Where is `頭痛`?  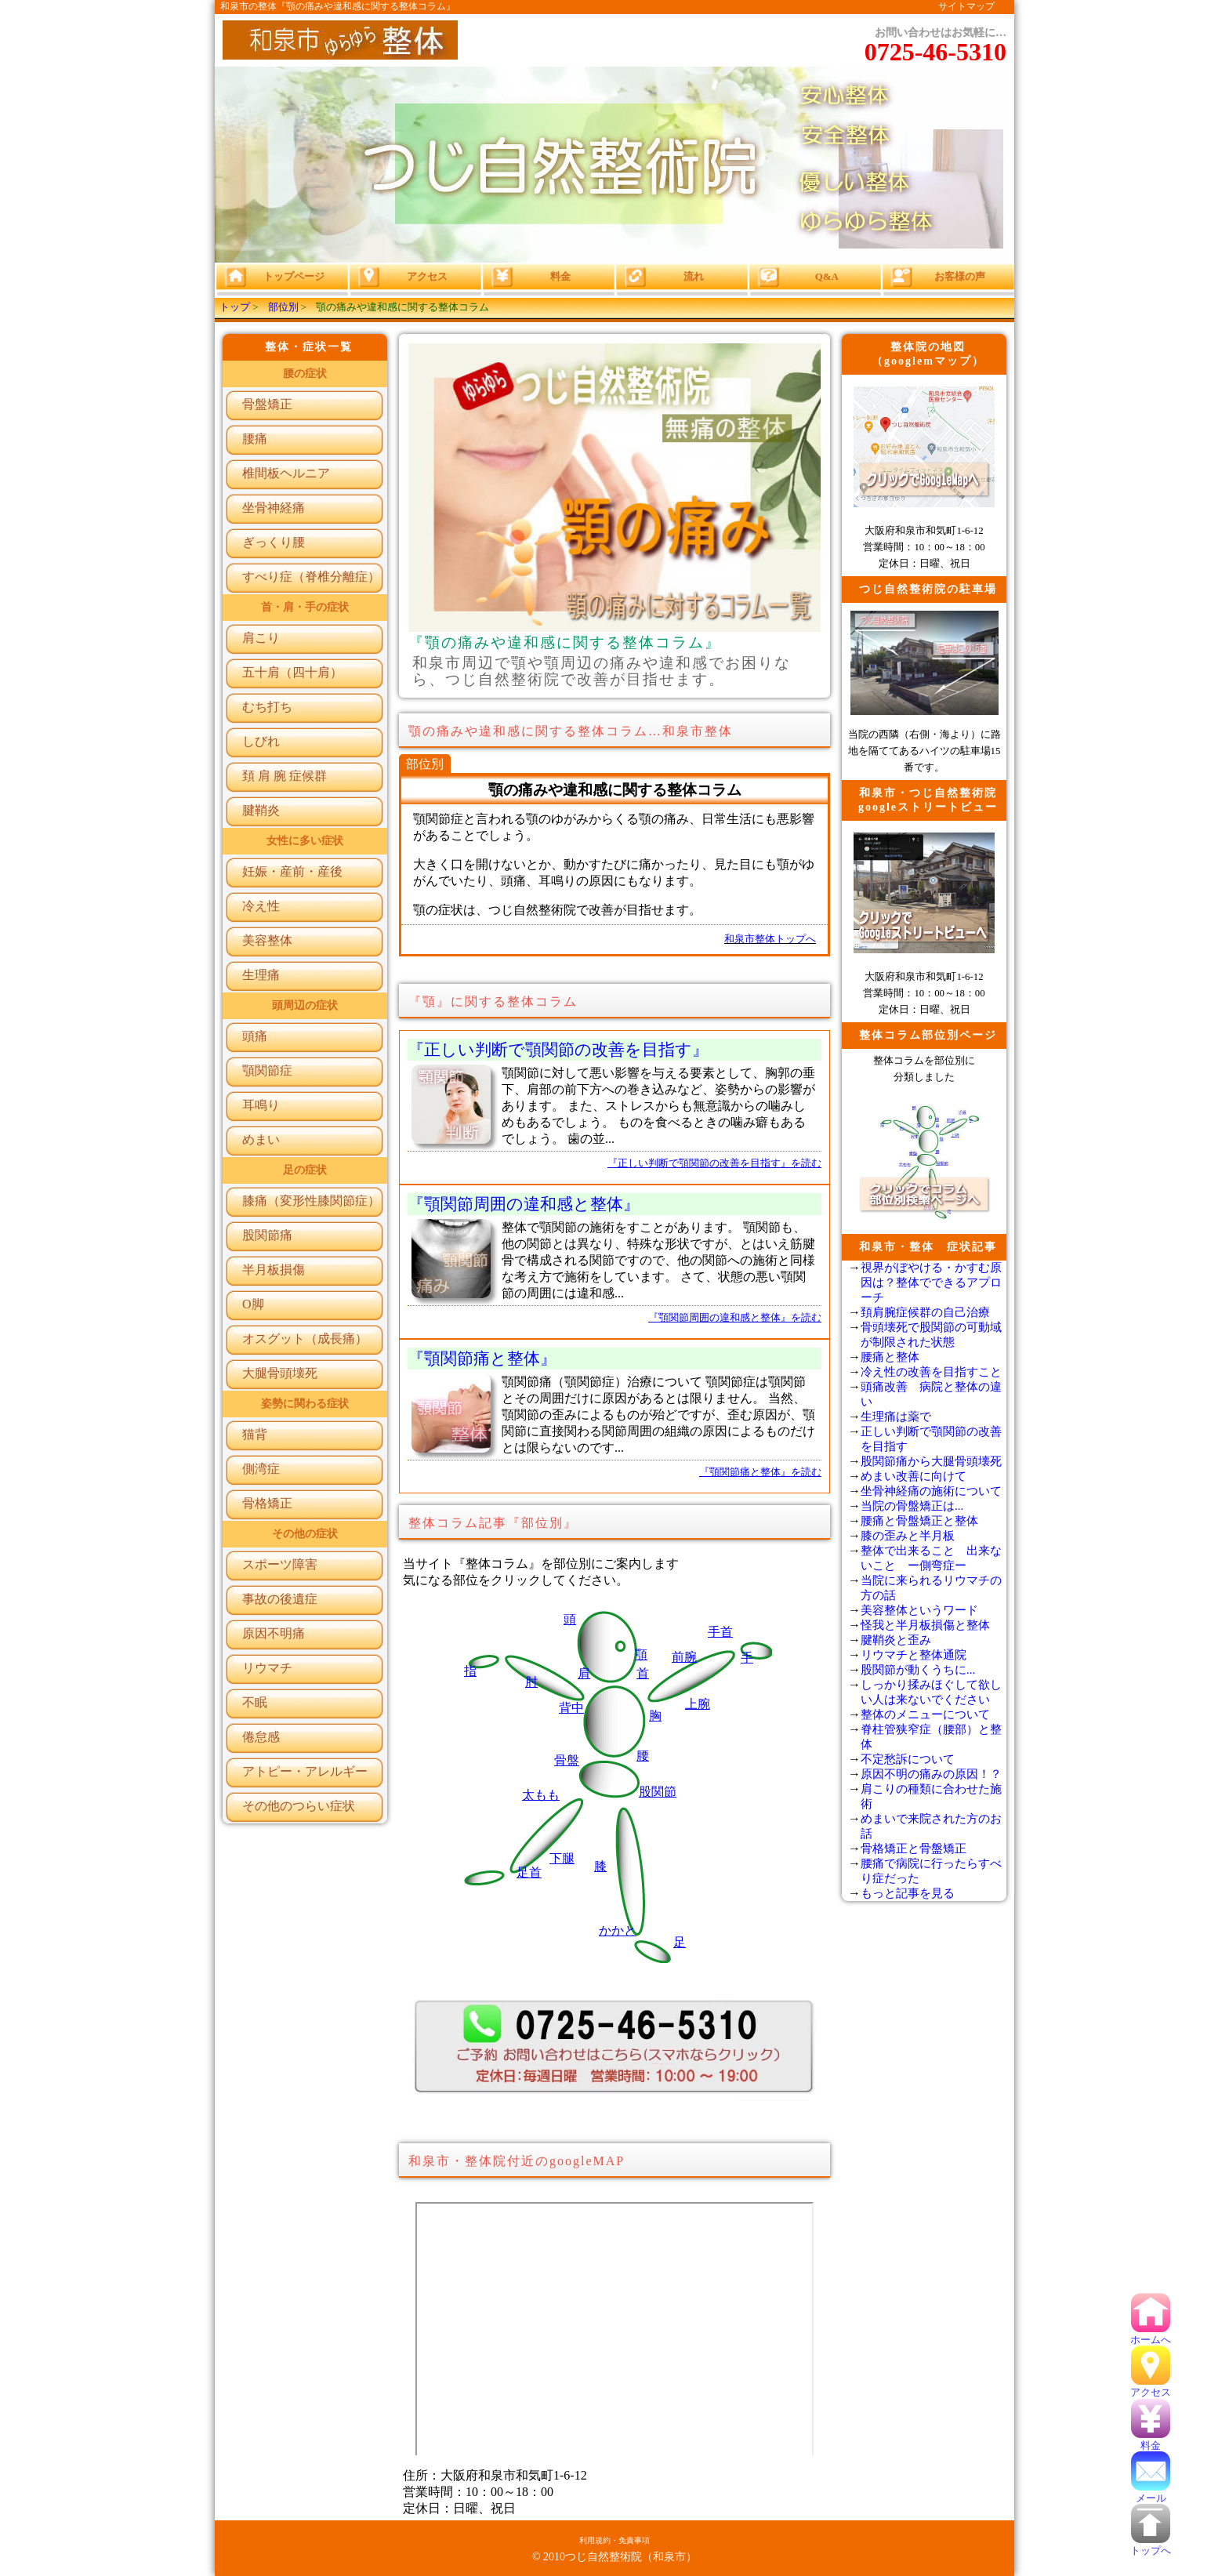
頭痛 is located at coordinates (254, 1036).